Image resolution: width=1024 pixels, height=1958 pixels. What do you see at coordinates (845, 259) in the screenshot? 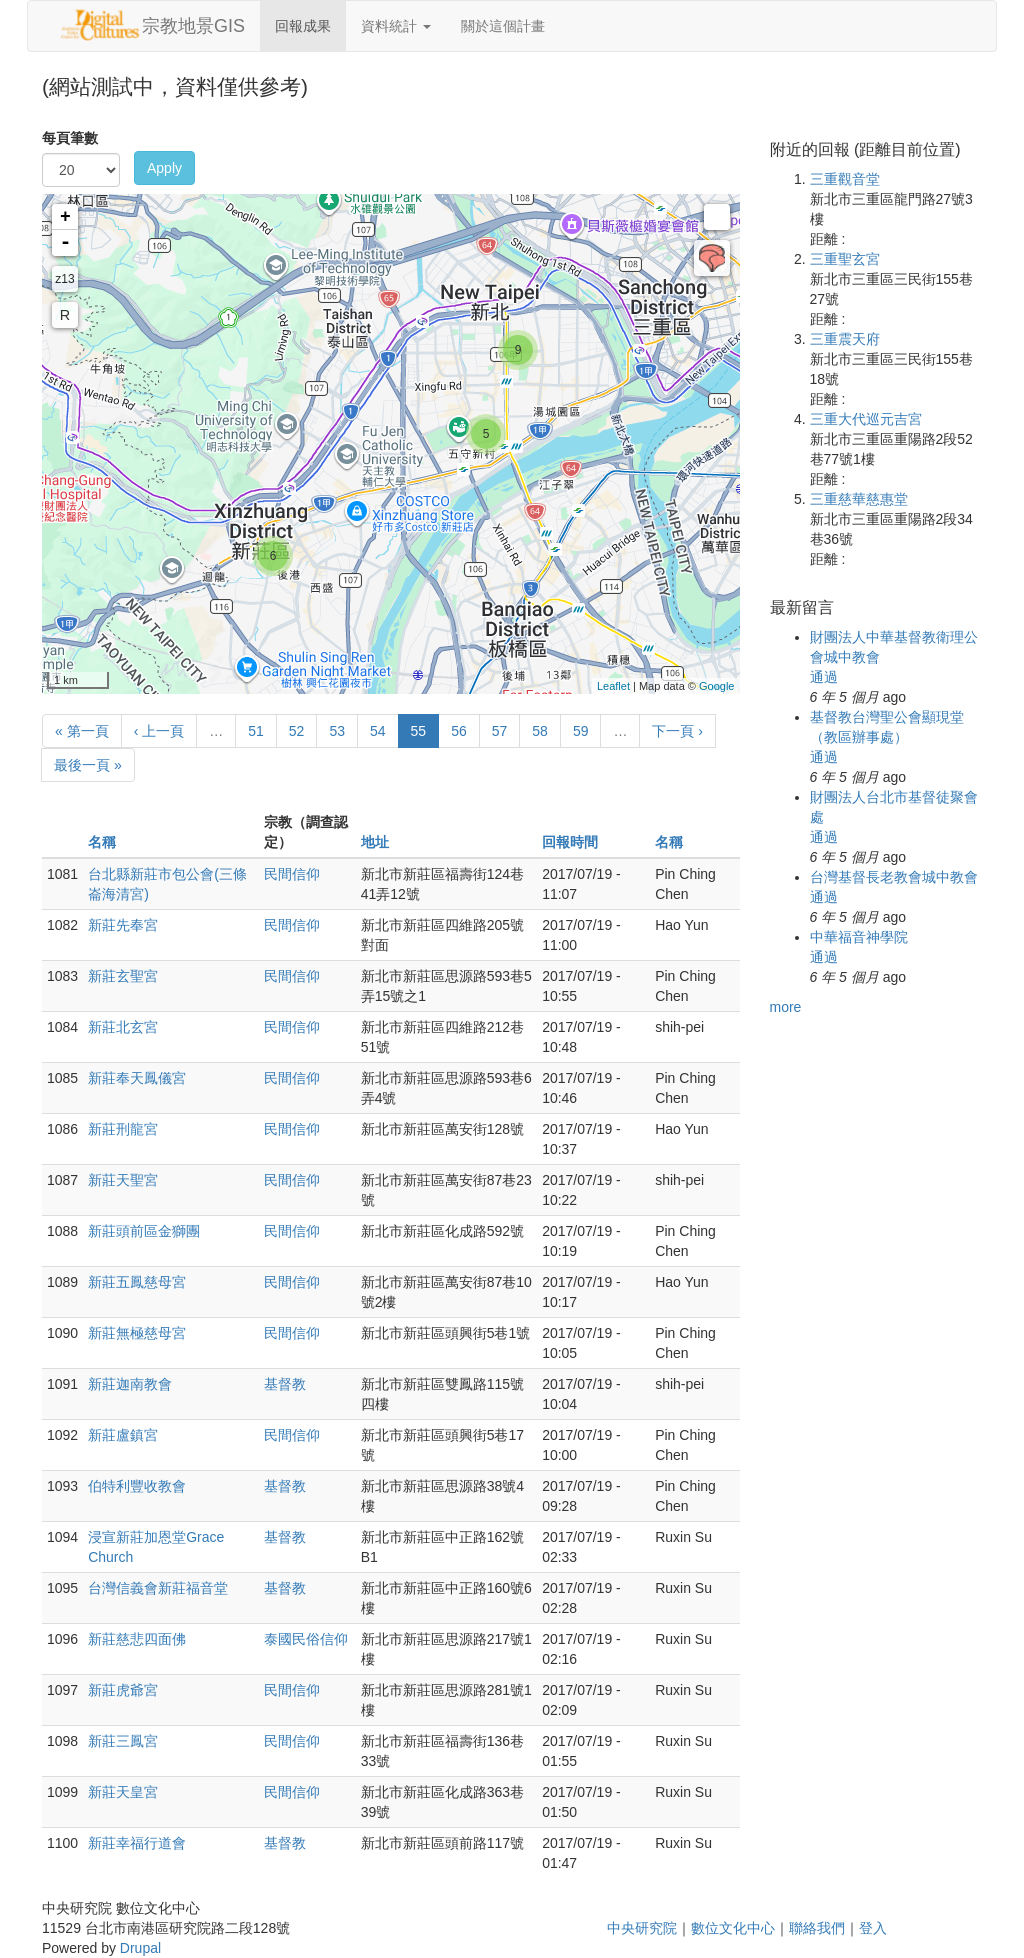
I see `三重聖玄宮` at bounding box center [845, 259].